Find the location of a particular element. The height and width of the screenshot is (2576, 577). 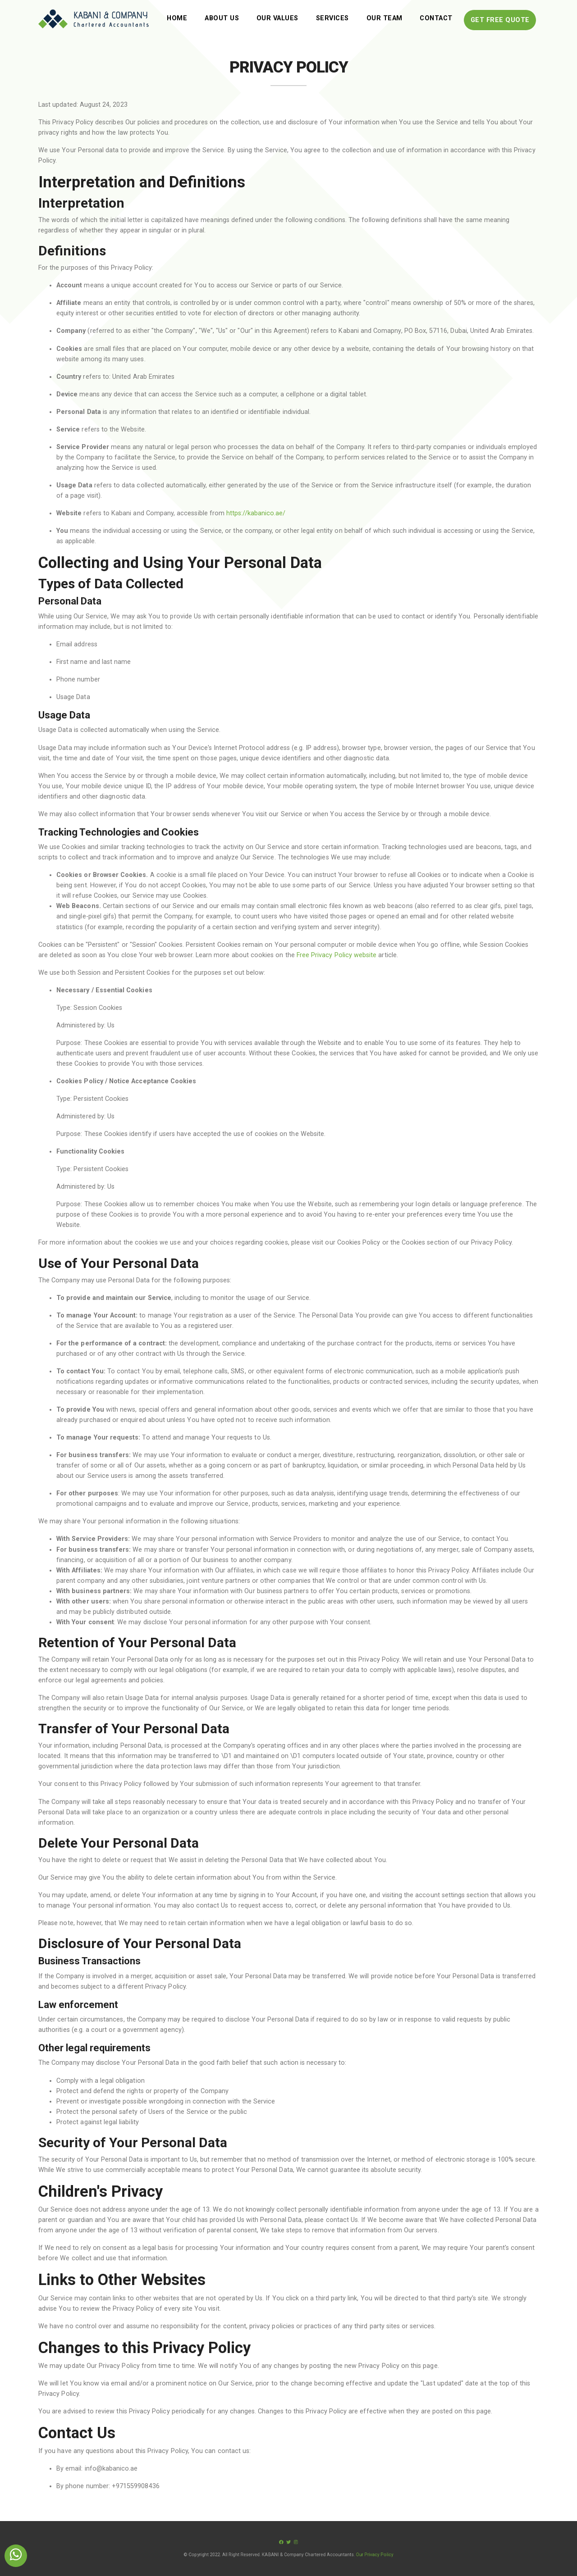

https://kabanico.ae/ is located at coordinates (255, 513).